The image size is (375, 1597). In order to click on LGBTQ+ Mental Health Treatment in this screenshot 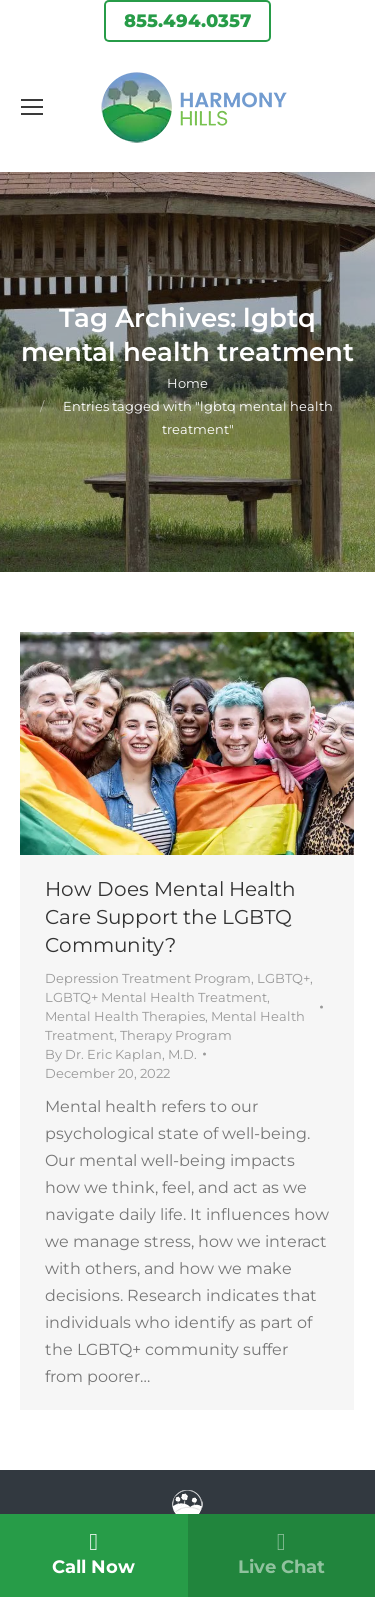, I will do `click(156, 997)`.